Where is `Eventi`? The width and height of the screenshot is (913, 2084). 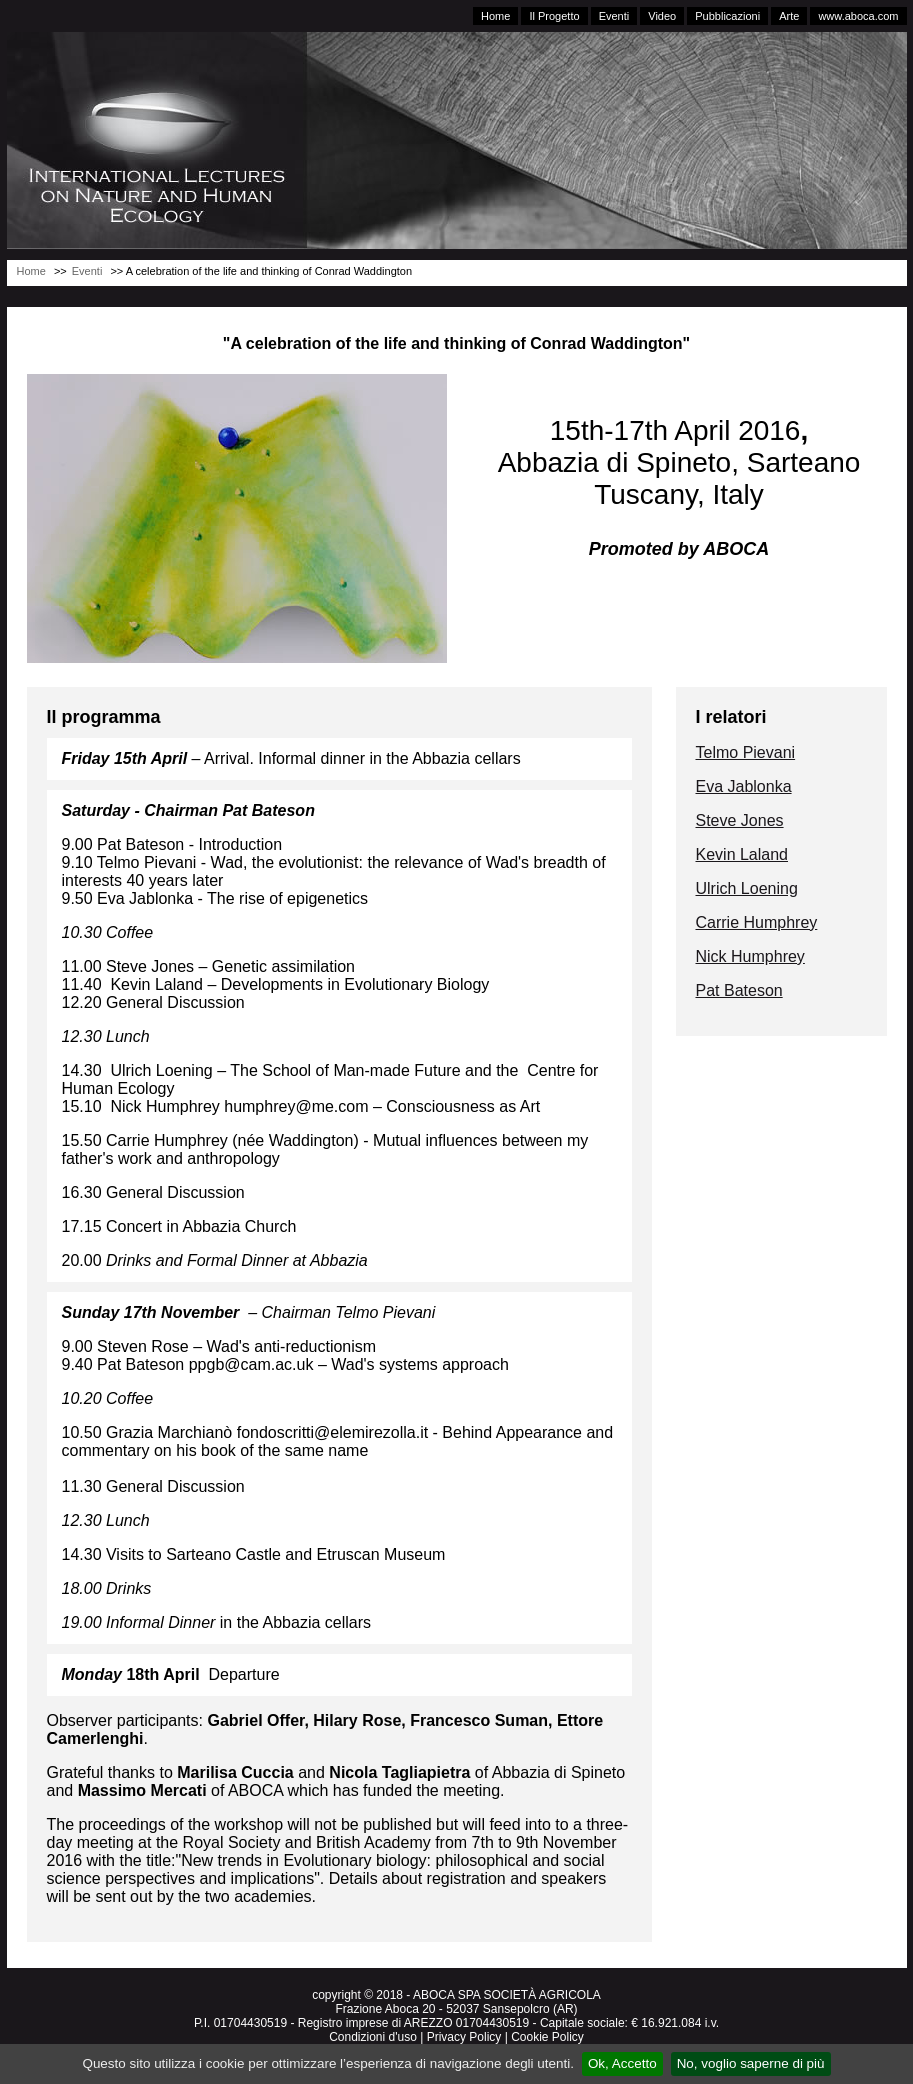
Eventi is located at coordinates (614, 16).